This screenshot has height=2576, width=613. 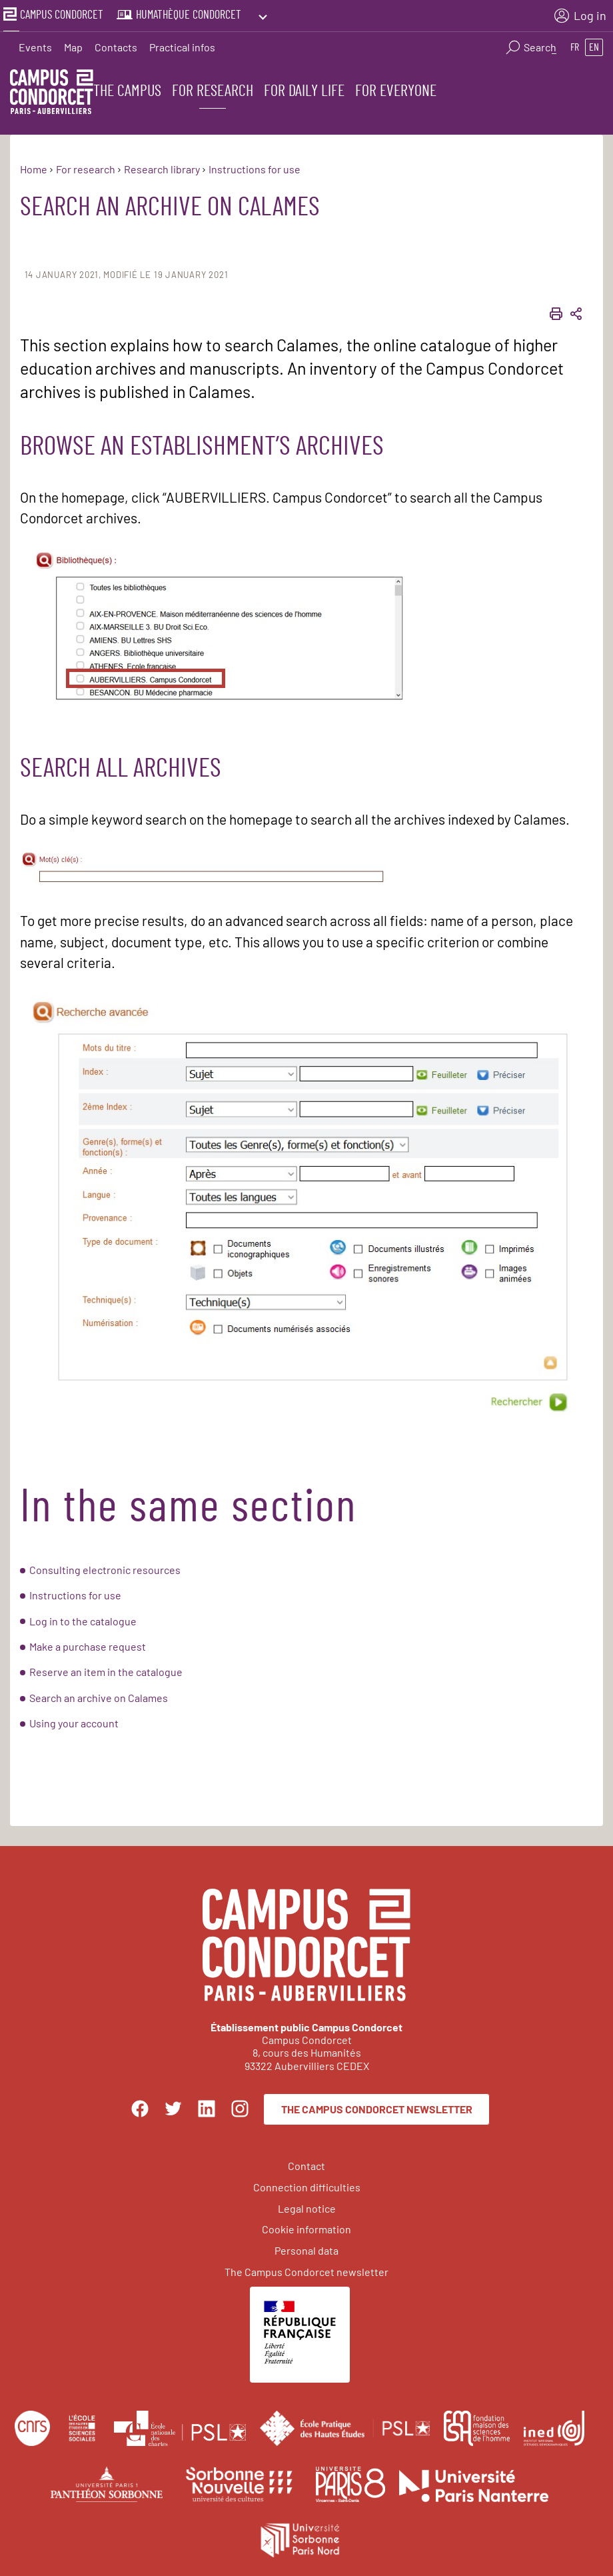 I want to click on Connection difficulties, so click(x=306, y=2185).